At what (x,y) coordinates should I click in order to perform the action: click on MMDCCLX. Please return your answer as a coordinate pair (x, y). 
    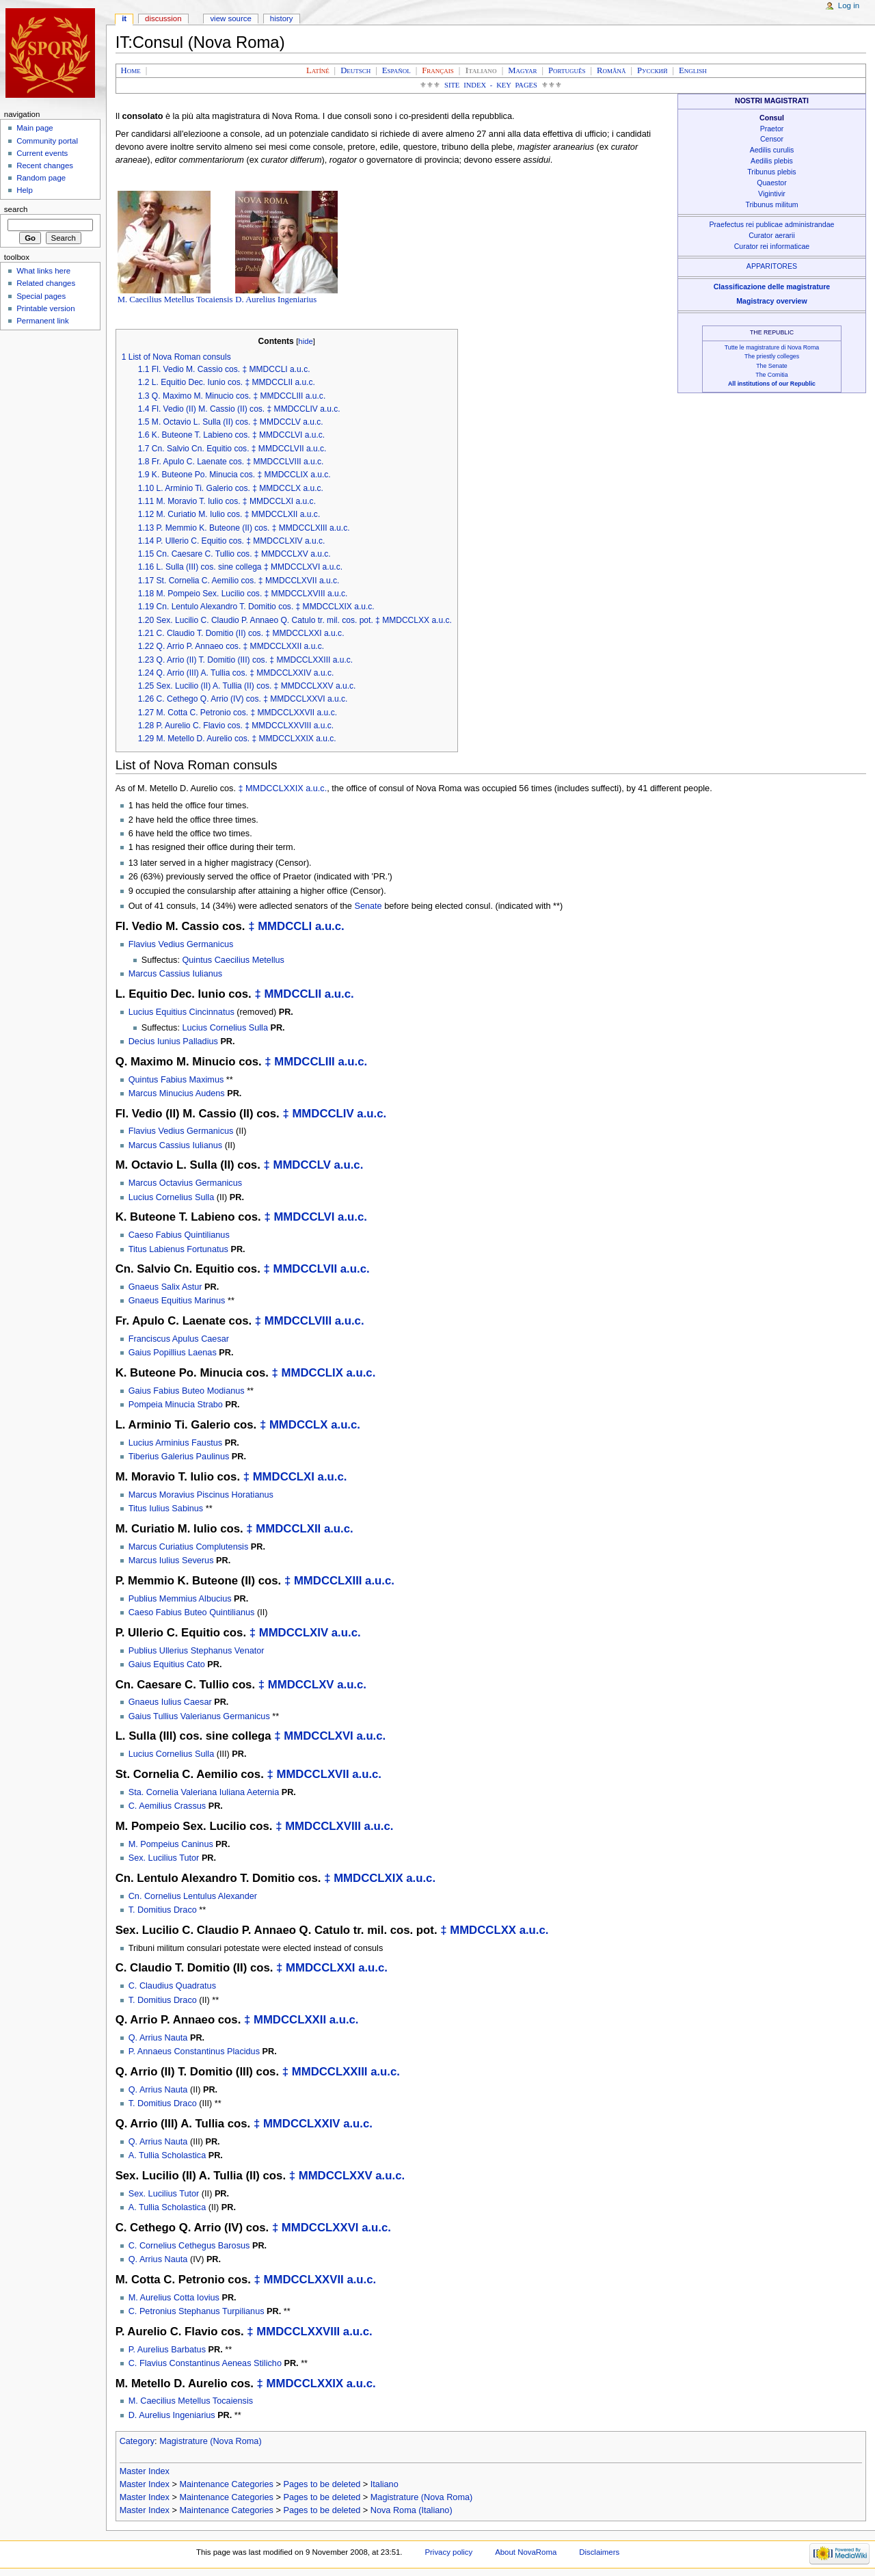
    Looking at the image, I should click on (298, 1424).